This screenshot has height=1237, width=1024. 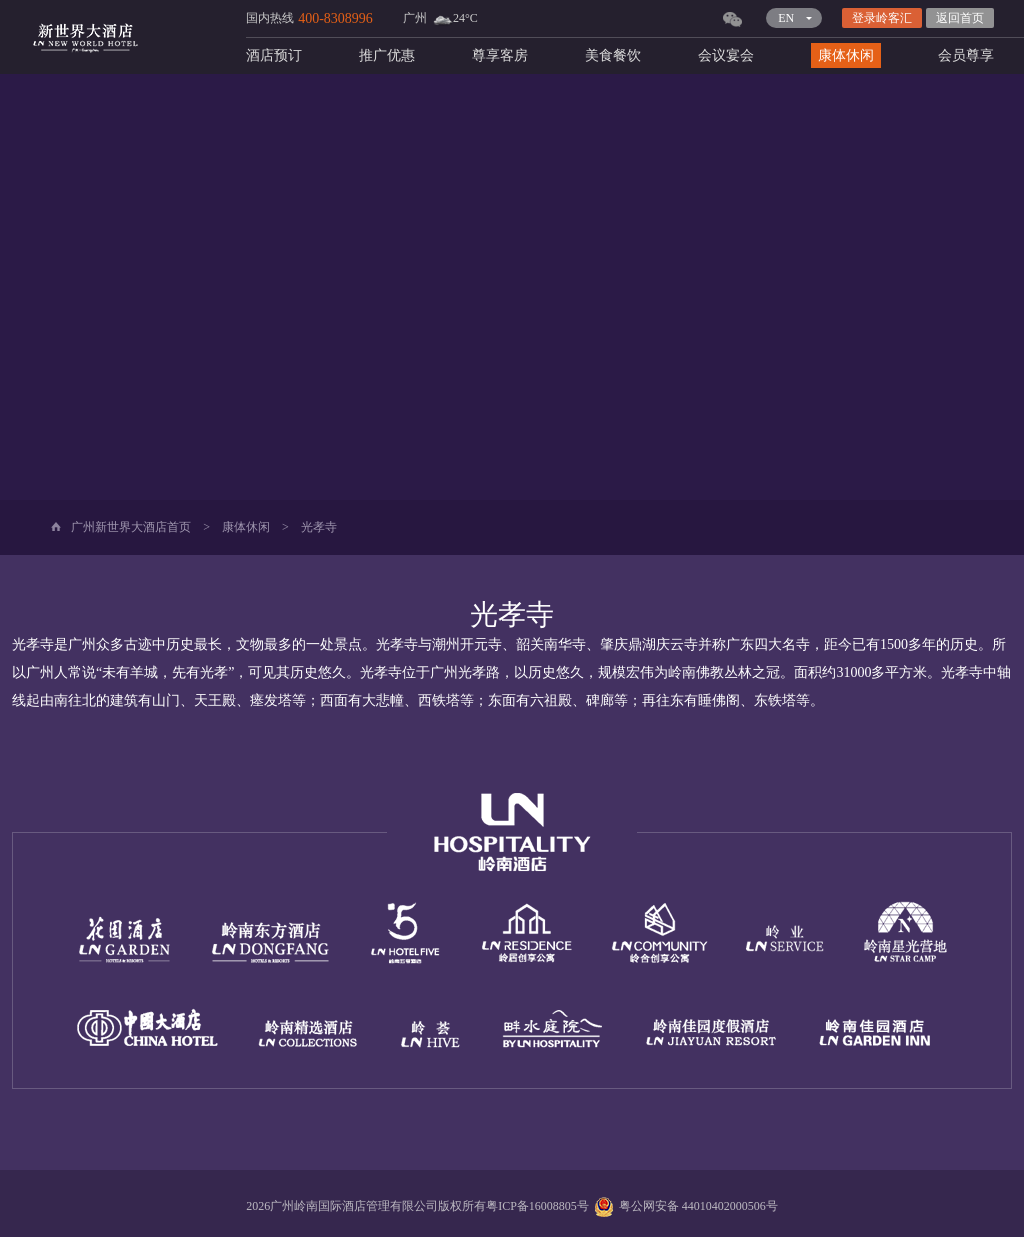 I want to click on 粤公网安备 44010402000506号, so click(x=683, y=1206).